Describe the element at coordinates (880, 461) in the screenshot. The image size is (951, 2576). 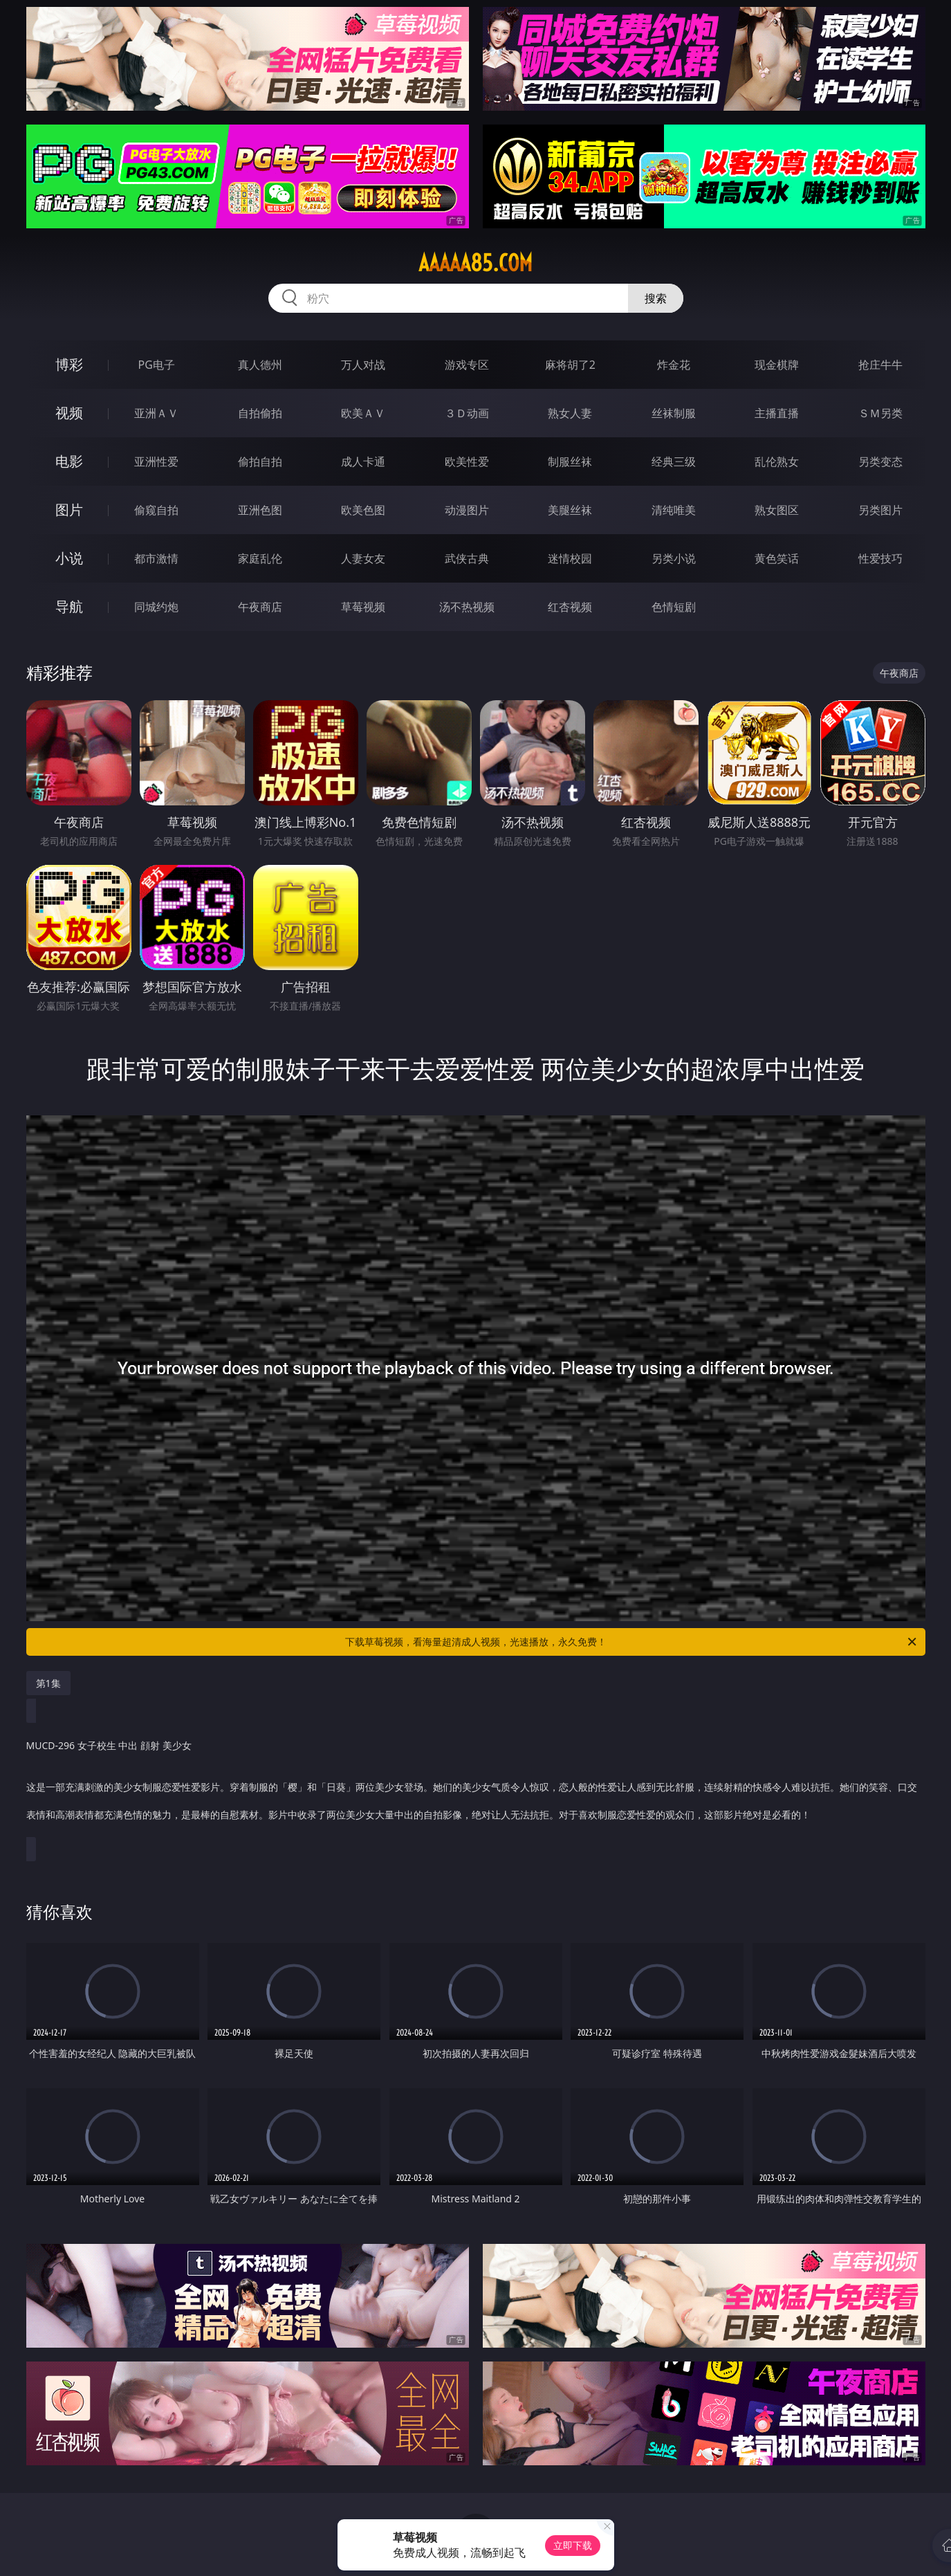
I see `另类变态` at that location.